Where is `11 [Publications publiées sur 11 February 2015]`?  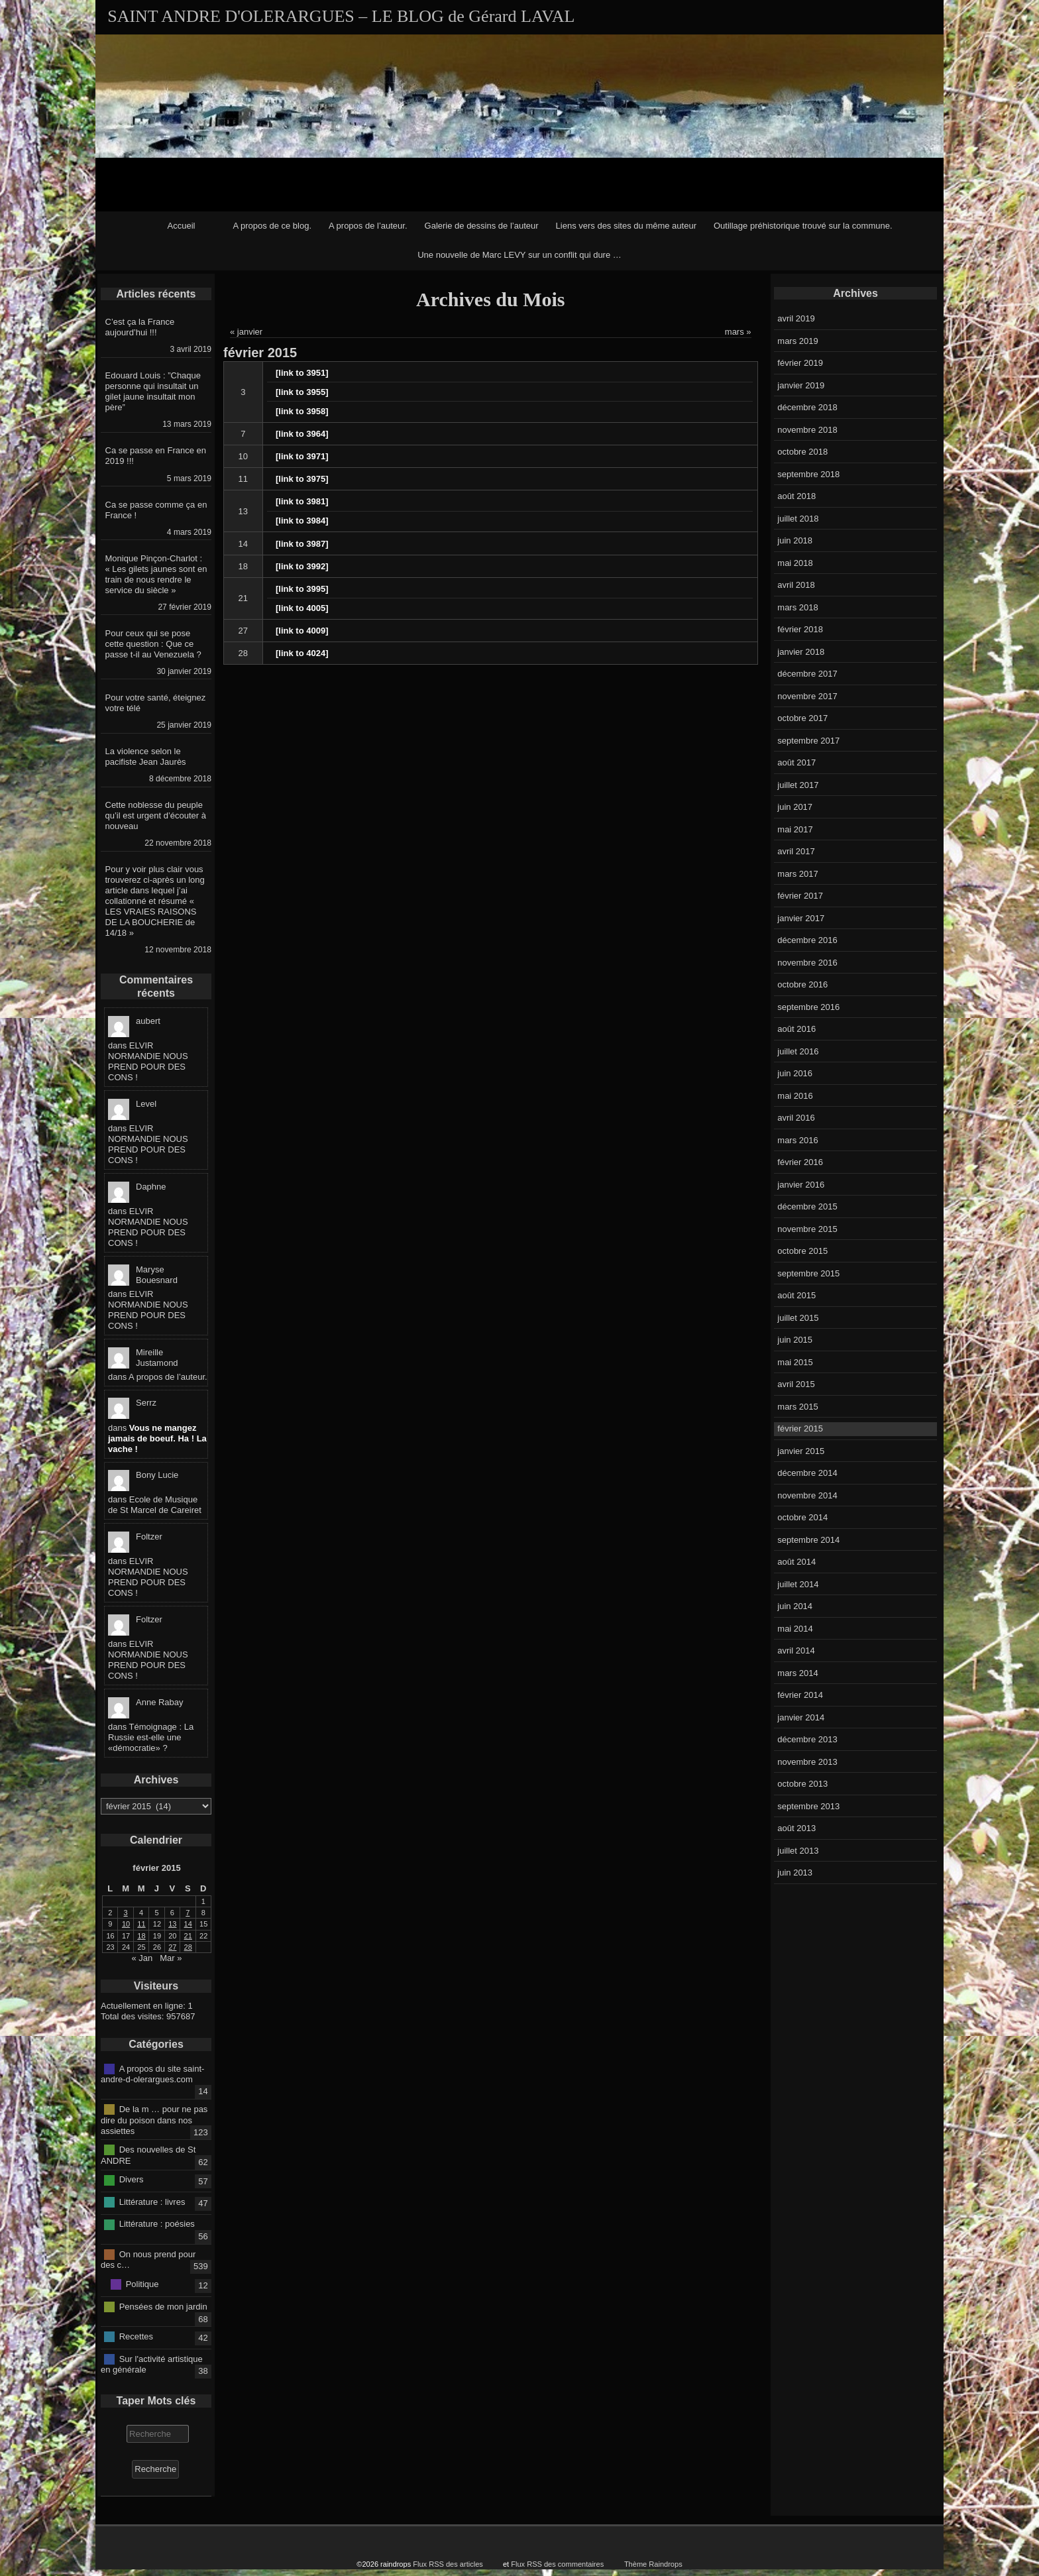 11 [Publications publiées sur 11 February 2015] is located at coordinates (141, 1924).